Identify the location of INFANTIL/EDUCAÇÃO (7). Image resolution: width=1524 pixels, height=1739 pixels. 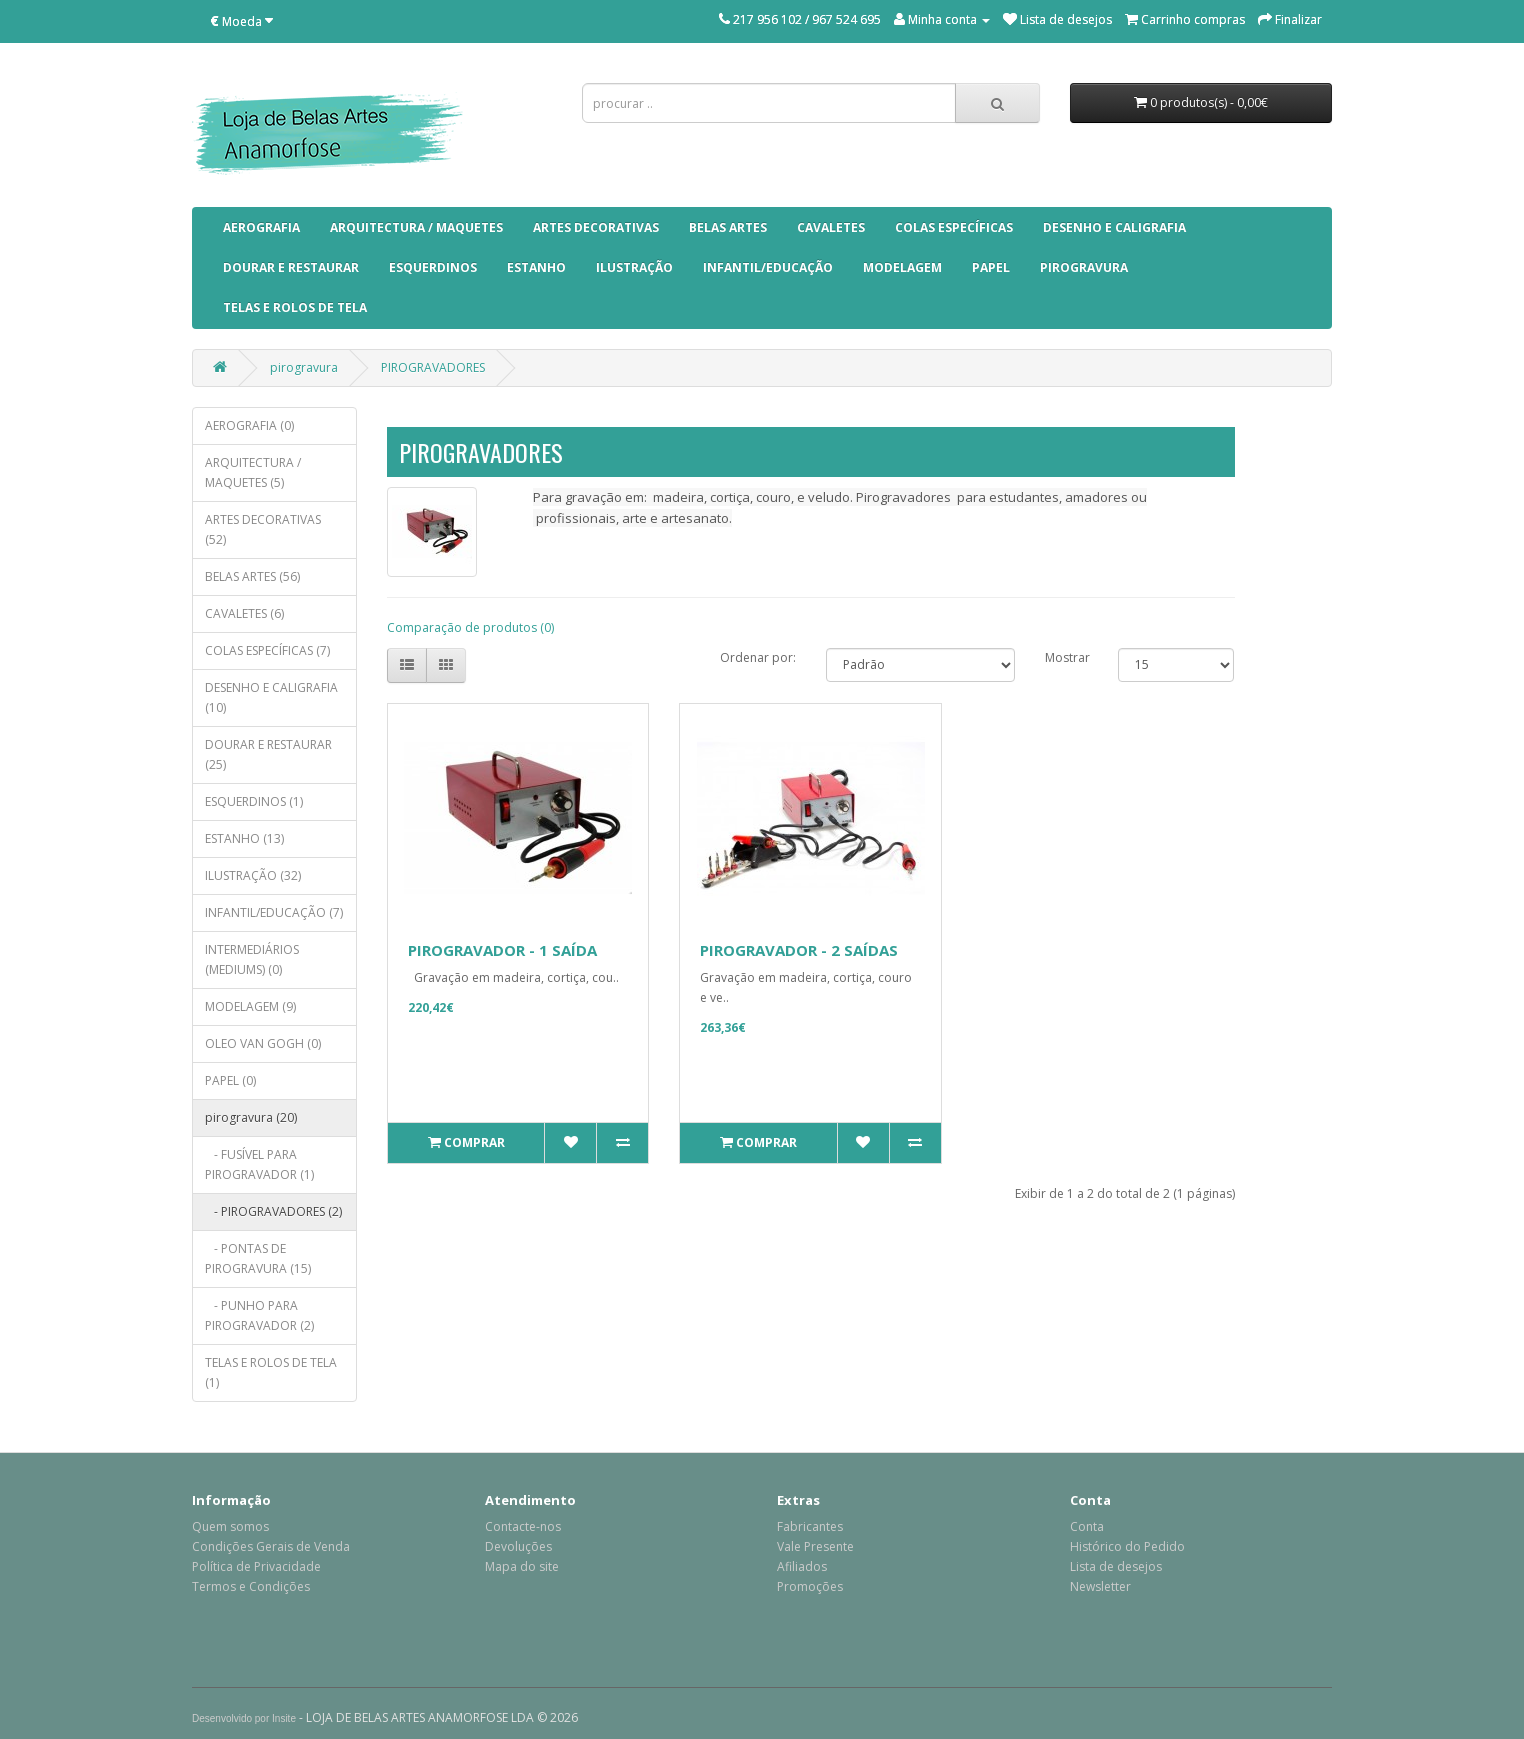
(274, 912).